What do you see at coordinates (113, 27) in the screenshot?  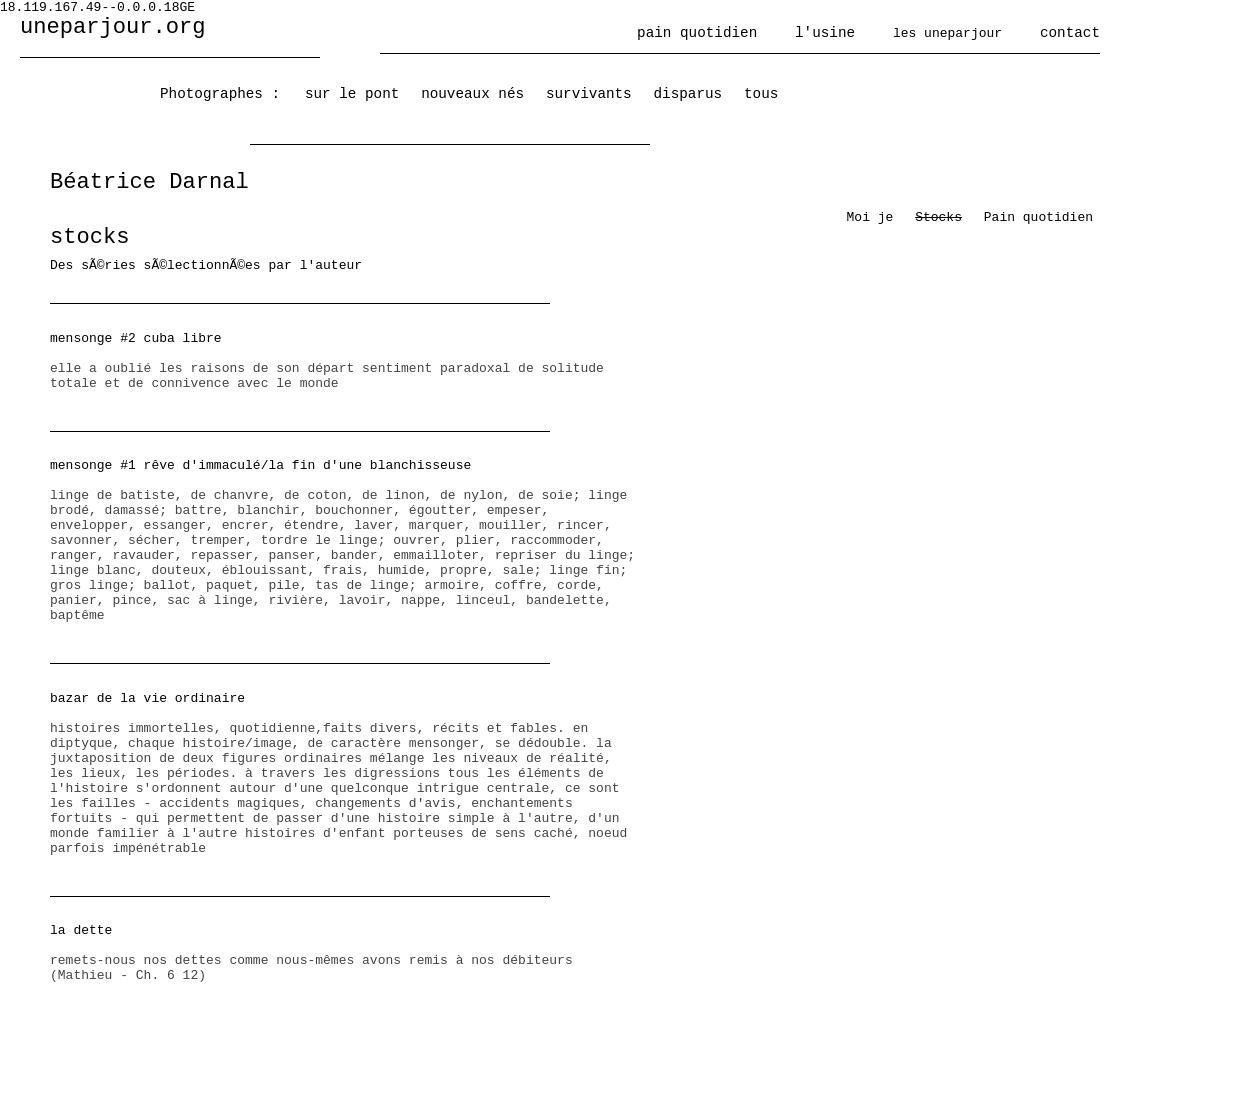 I see `uneparjour.org` at bounding box center [113, 27].